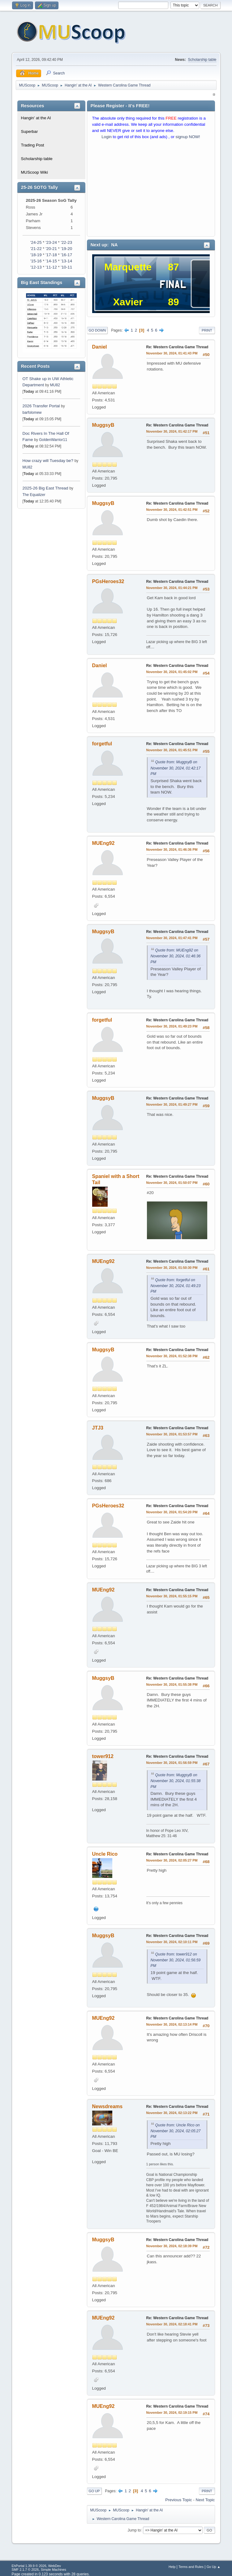 The width and height of the screenshot is (232, 2576). I want to click on November 30, 2024, 01:50:30 PM, so click(172, 1267).